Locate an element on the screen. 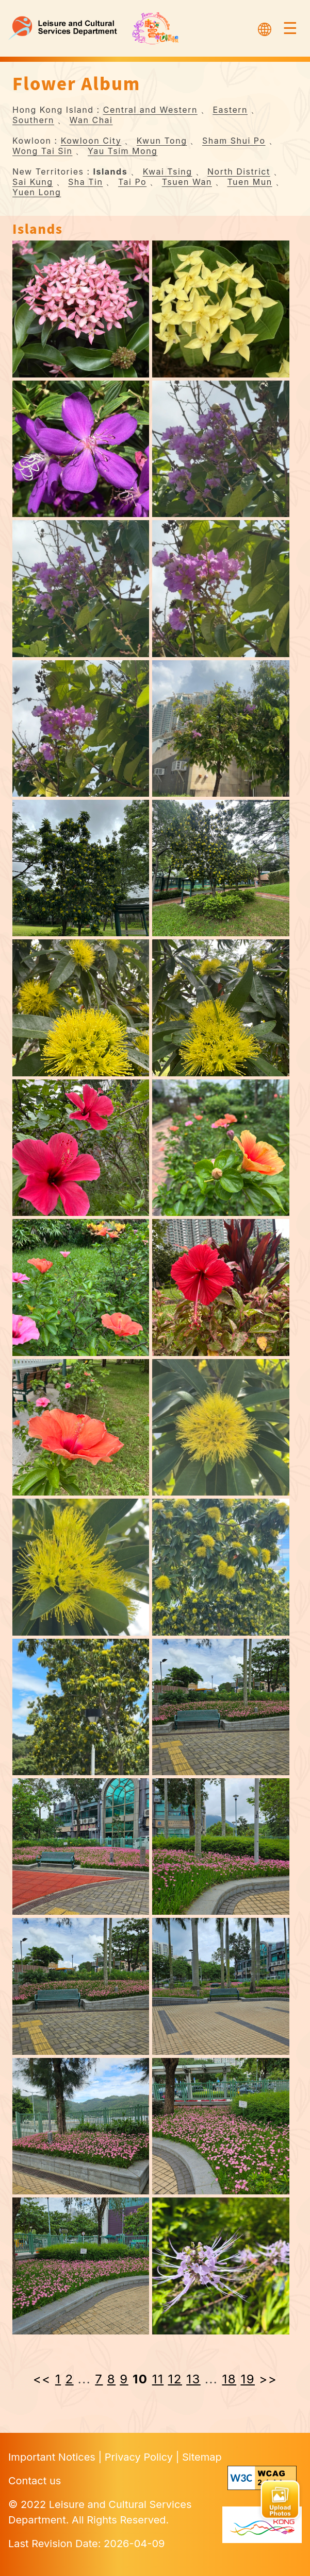 This screenshot has height=2576, width=310. Kwun Tong is located at coordinates (162, 140).